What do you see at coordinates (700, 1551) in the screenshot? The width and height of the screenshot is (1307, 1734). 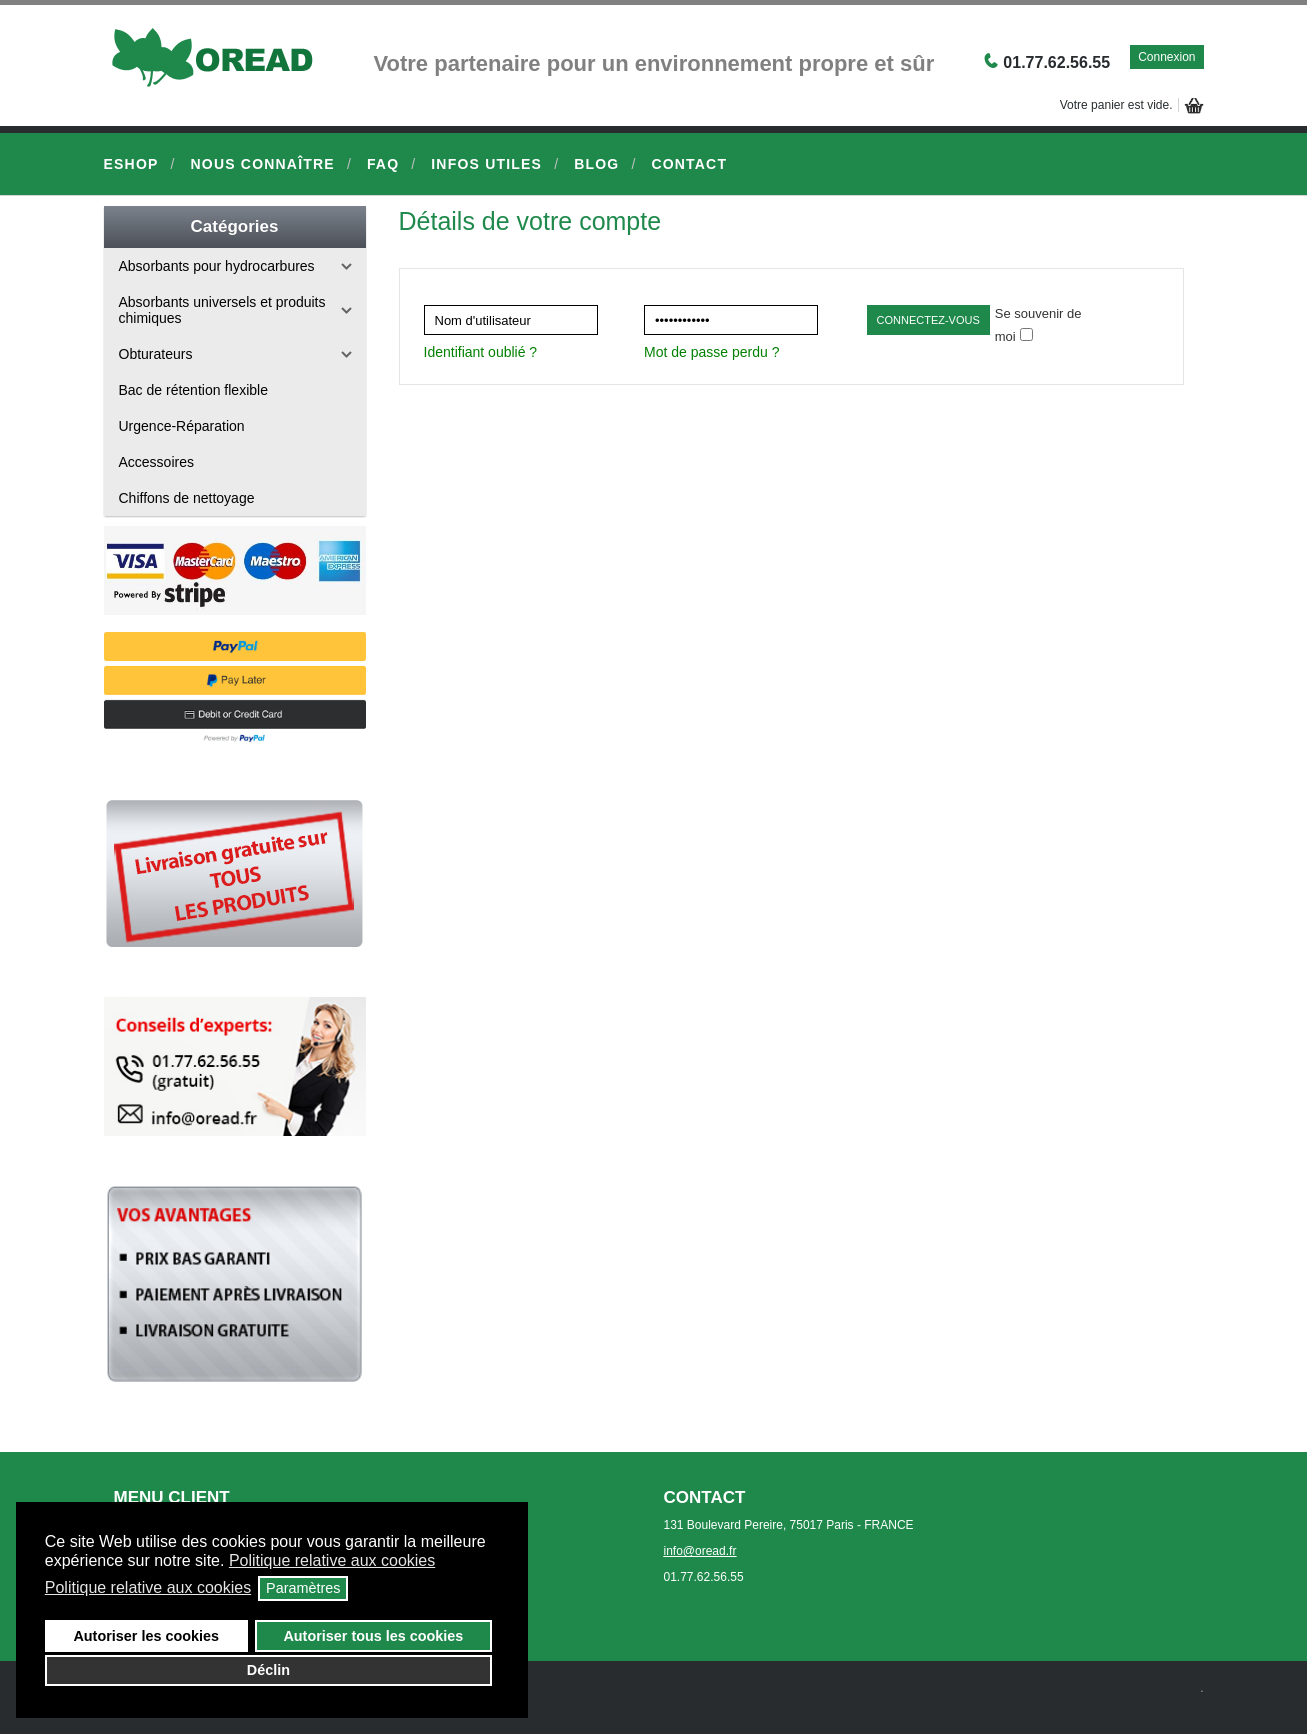 I see `info@oread.fr` at bounding box center [700, 1551].